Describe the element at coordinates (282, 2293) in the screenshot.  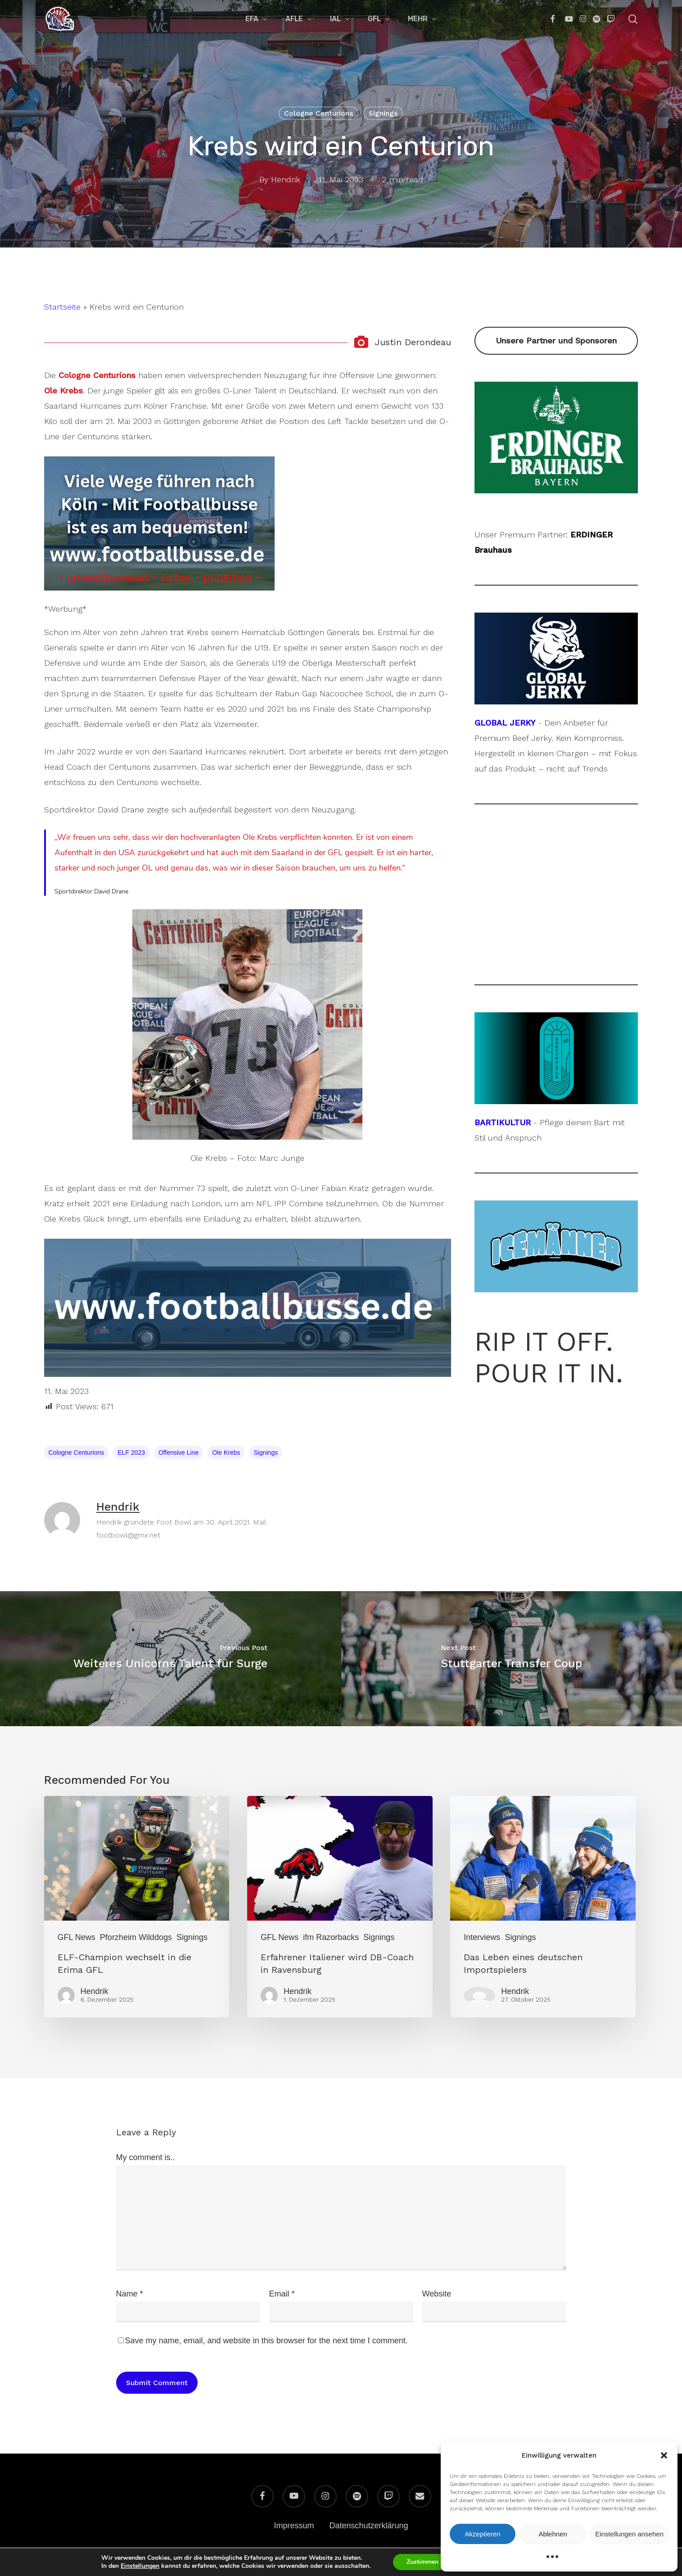
I see `Email` at that location.